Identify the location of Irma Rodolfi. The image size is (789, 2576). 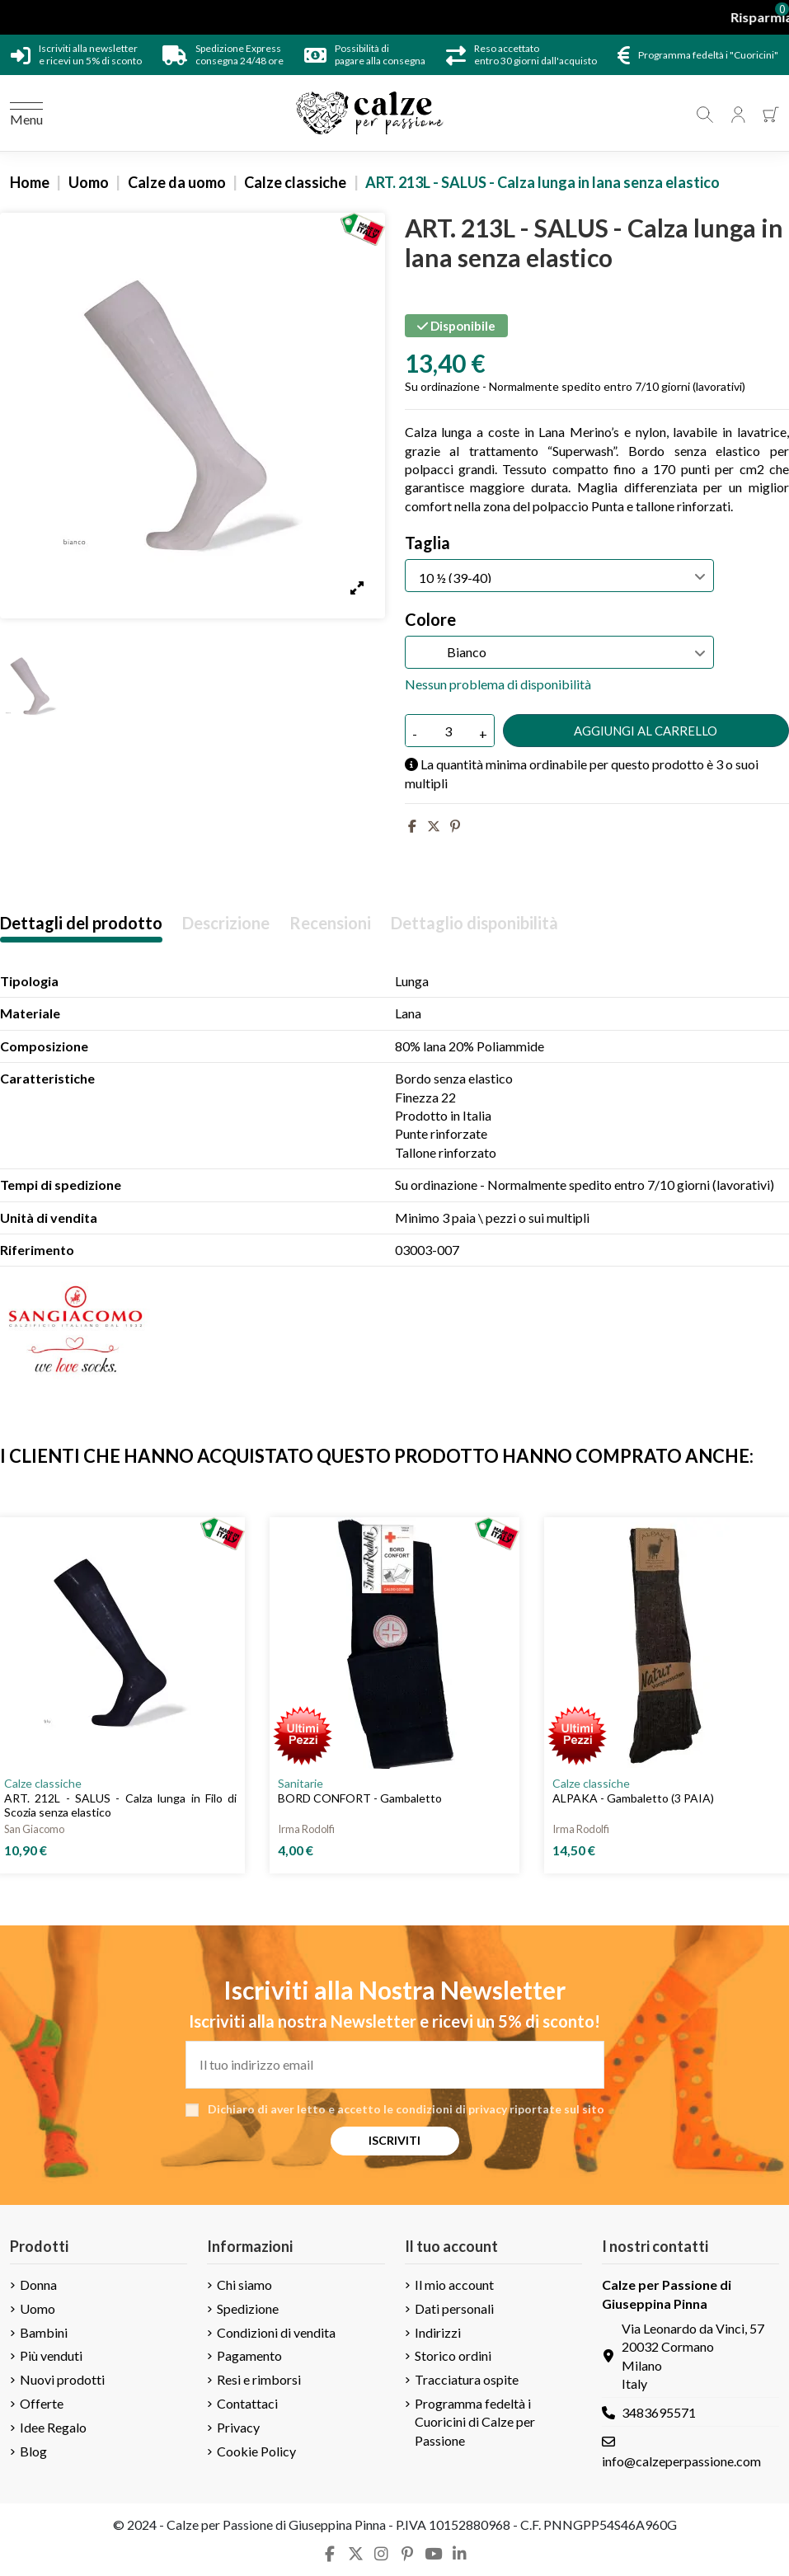
(306, 1829).